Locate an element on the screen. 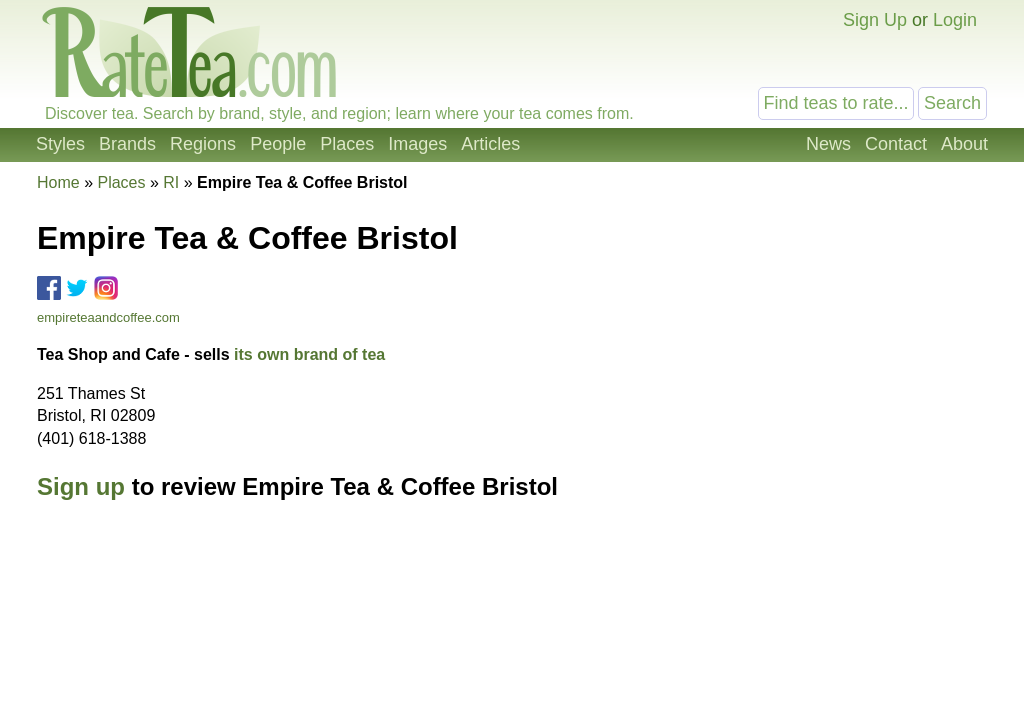 This screenshot has width=1024, height=720. Places is located at coordinates (347, 144).